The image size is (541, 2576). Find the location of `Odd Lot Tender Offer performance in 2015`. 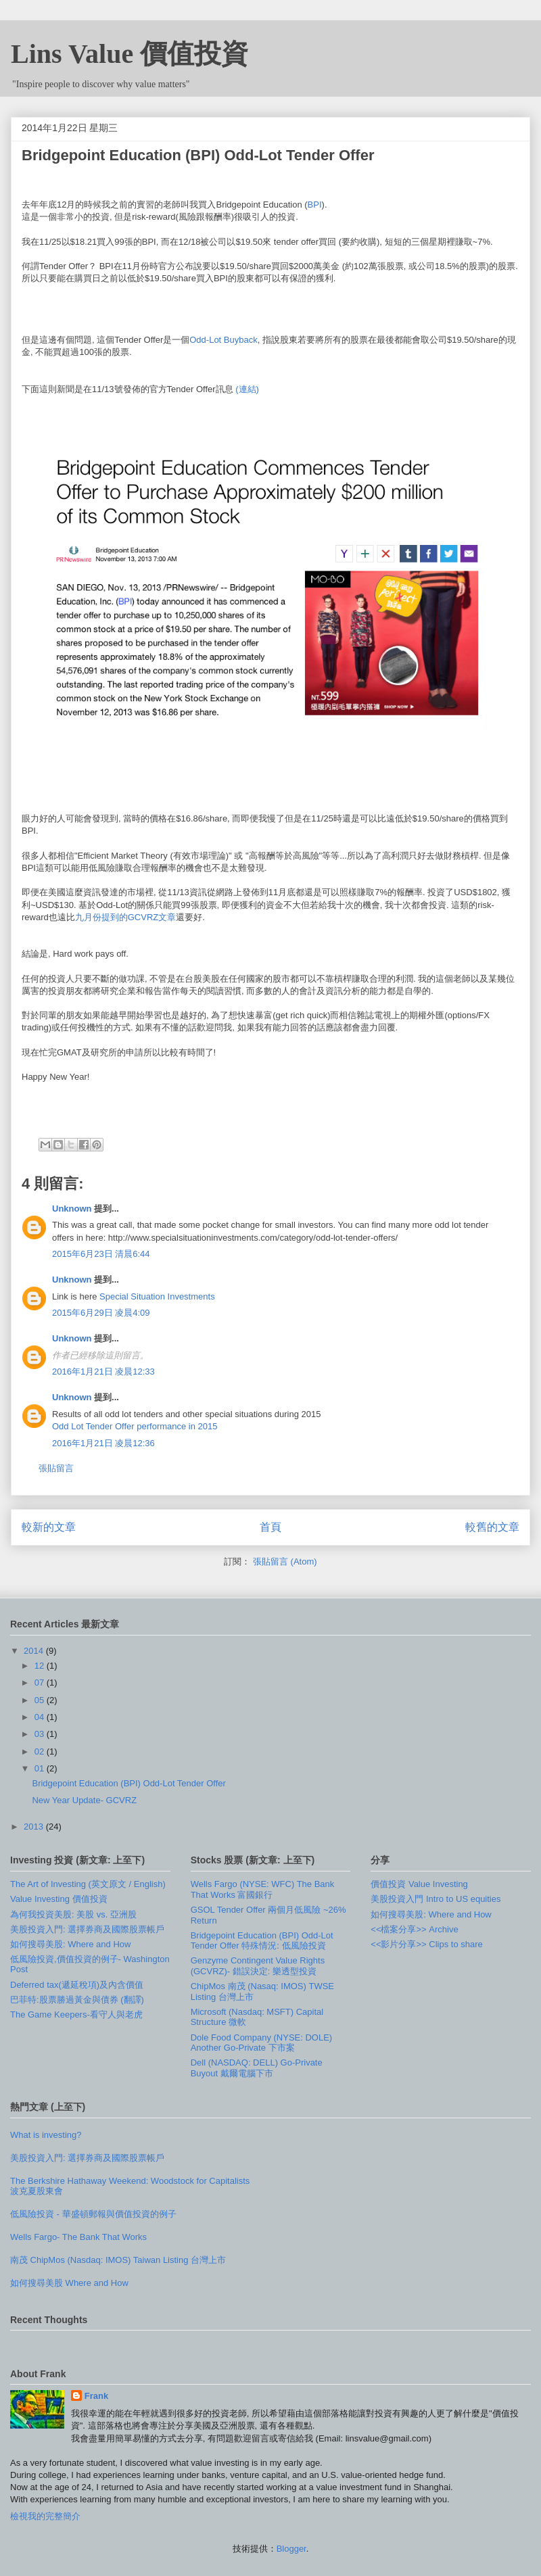

Odd Lot Tender Offer performance in 2015 is located at coordinates (135, 1426).